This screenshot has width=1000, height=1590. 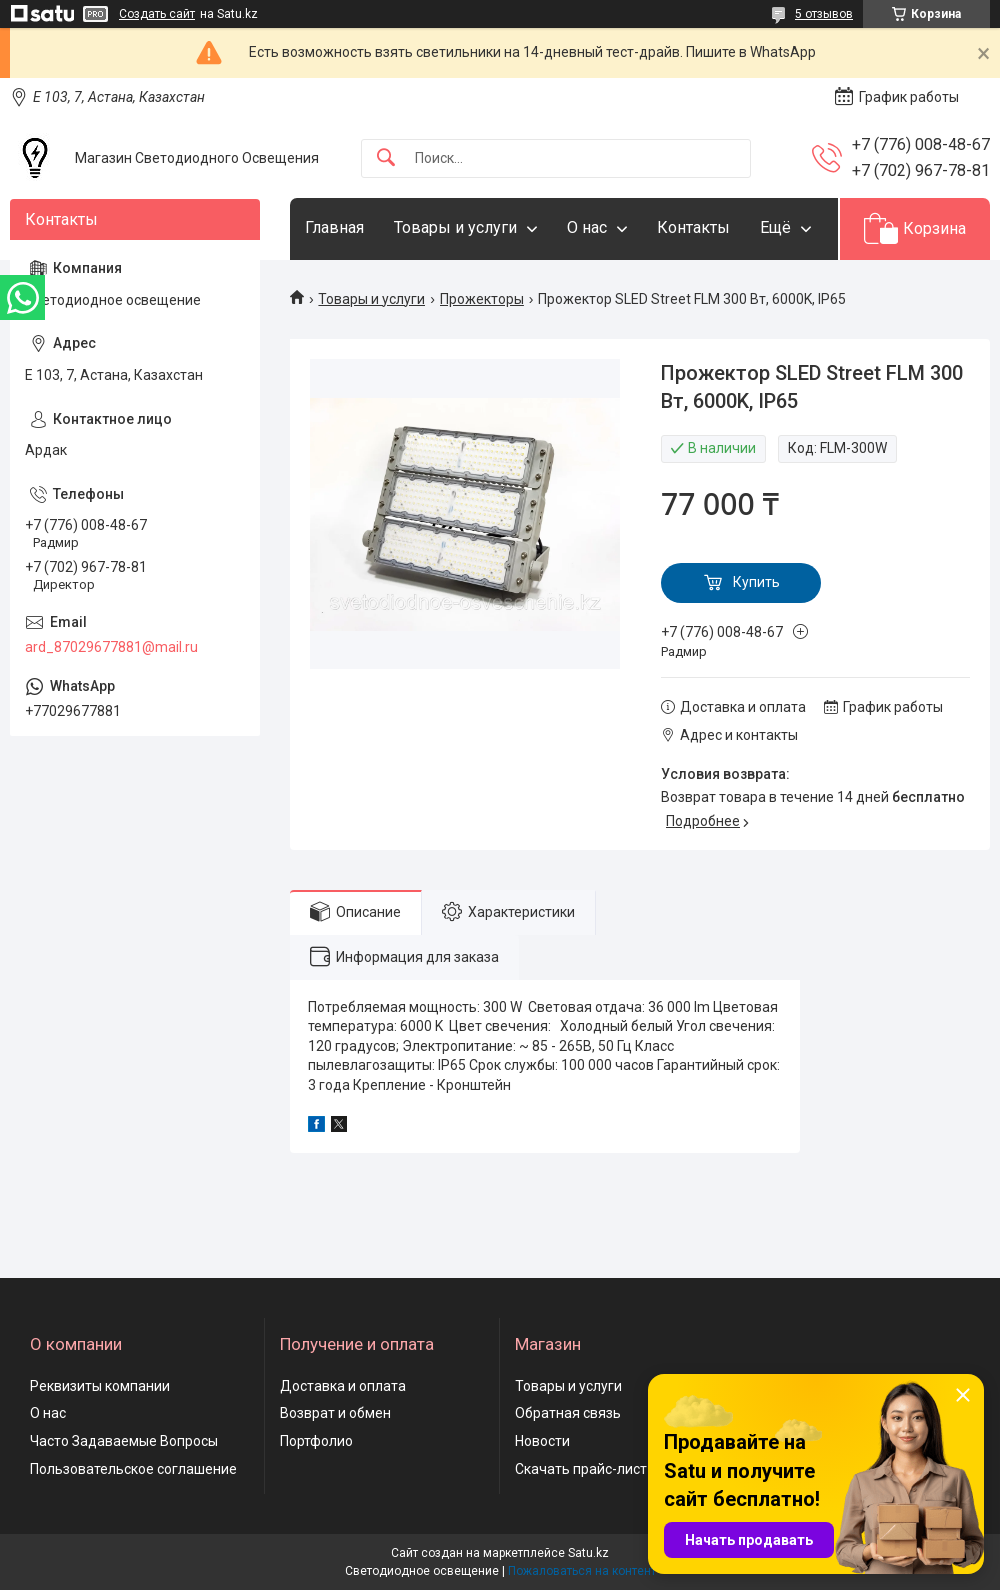 I want to click on ard_87029677881@mail.ru, so click(x=111, y=647).